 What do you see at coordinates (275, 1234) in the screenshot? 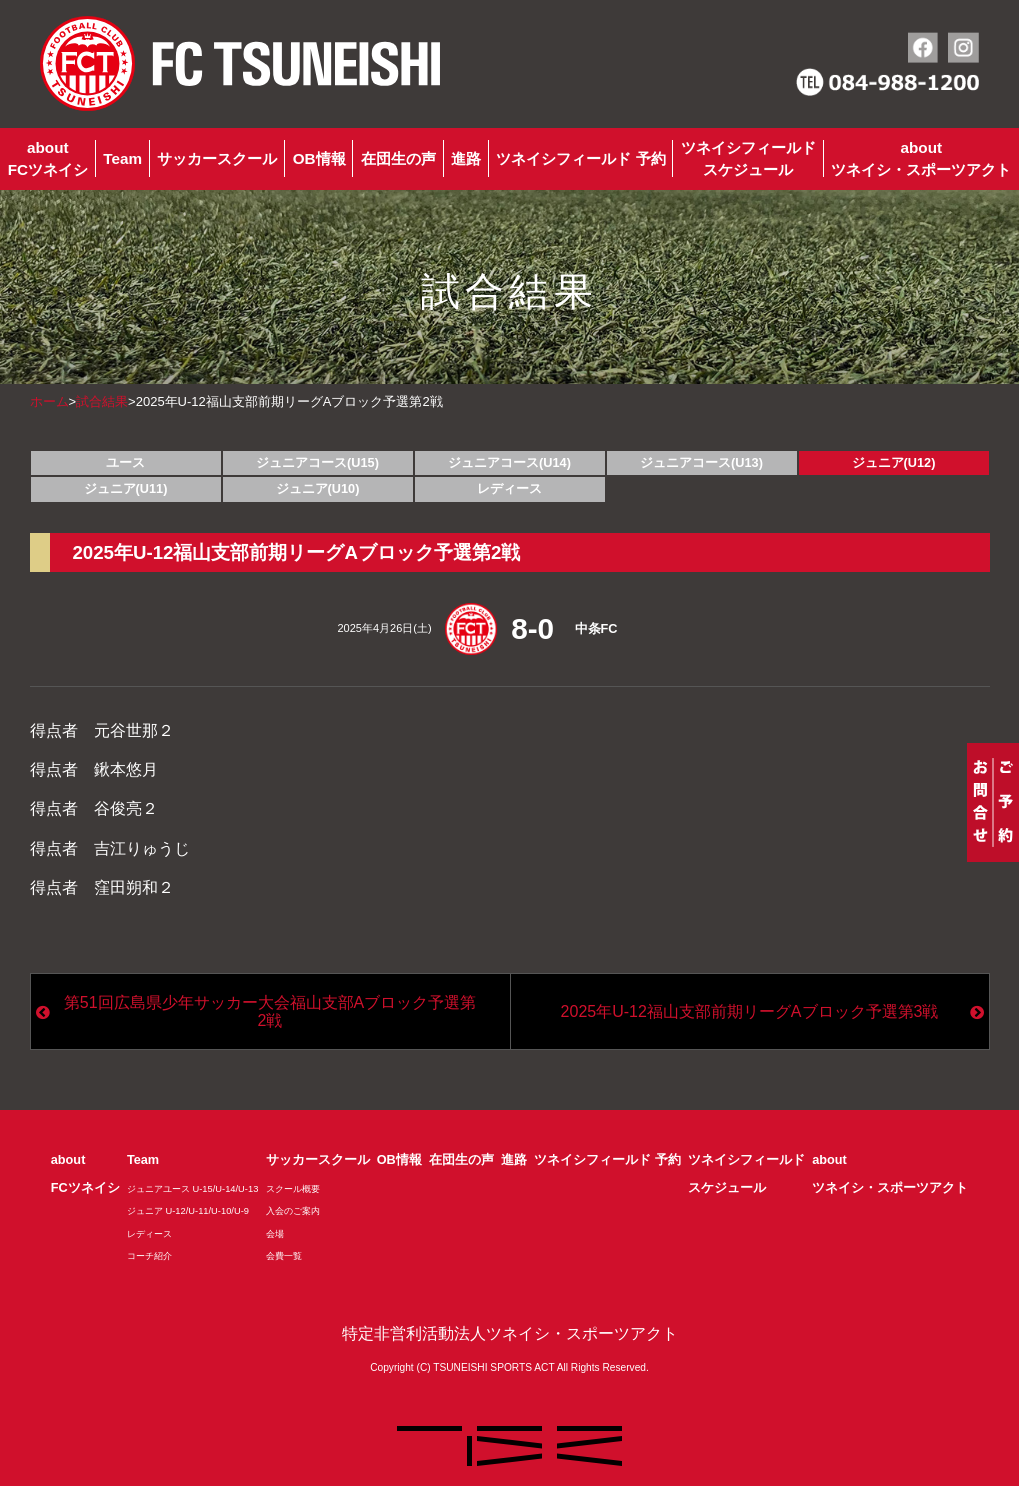
I see `会場` at bounding box center [275, 1234].